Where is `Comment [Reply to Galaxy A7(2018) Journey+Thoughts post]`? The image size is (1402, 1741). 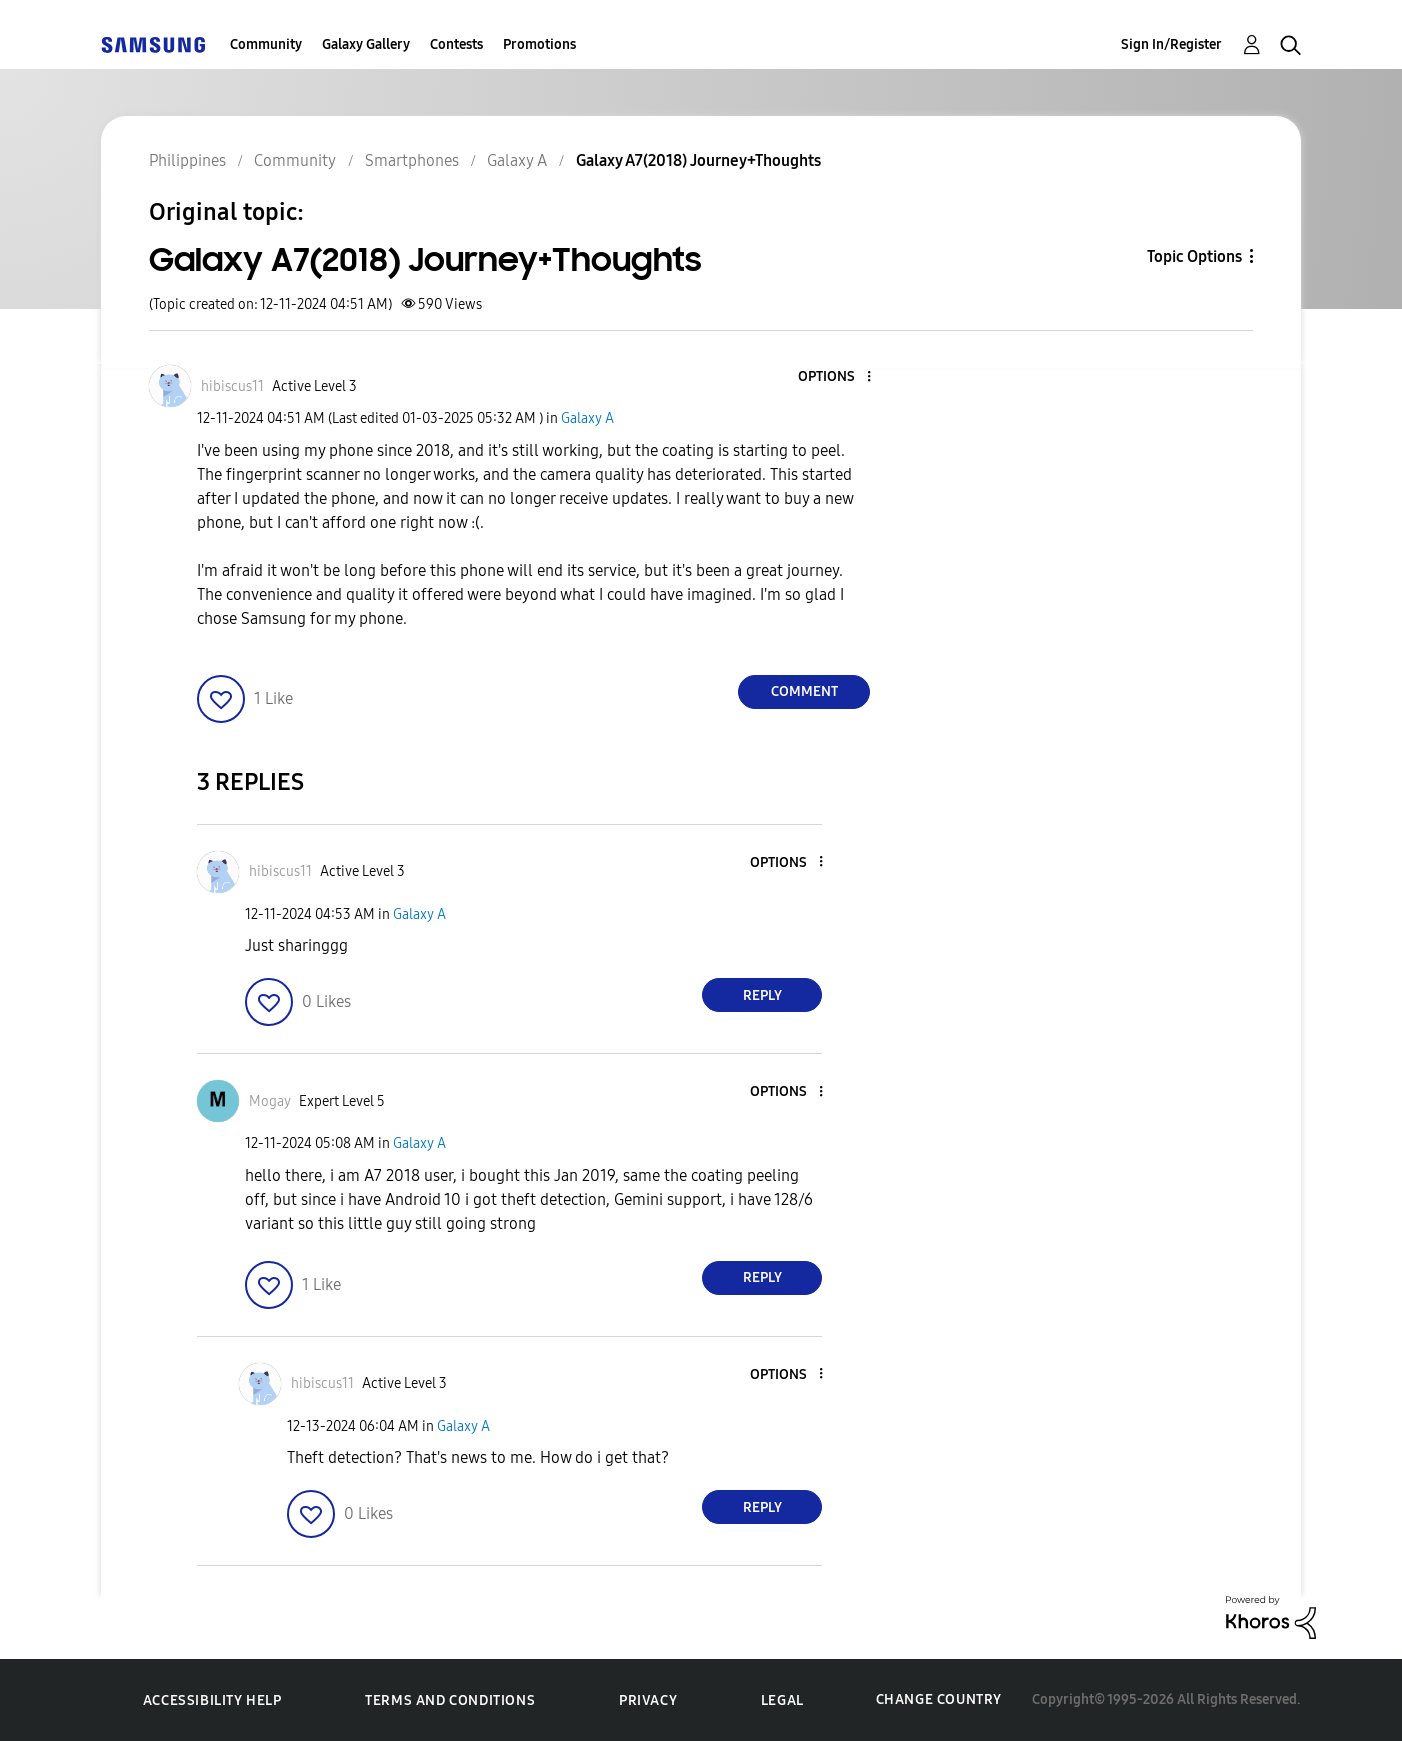 Comment [Reply to Galaxy A7(2018) Journey+Thoughts post] is located at coordinates (804, 691).